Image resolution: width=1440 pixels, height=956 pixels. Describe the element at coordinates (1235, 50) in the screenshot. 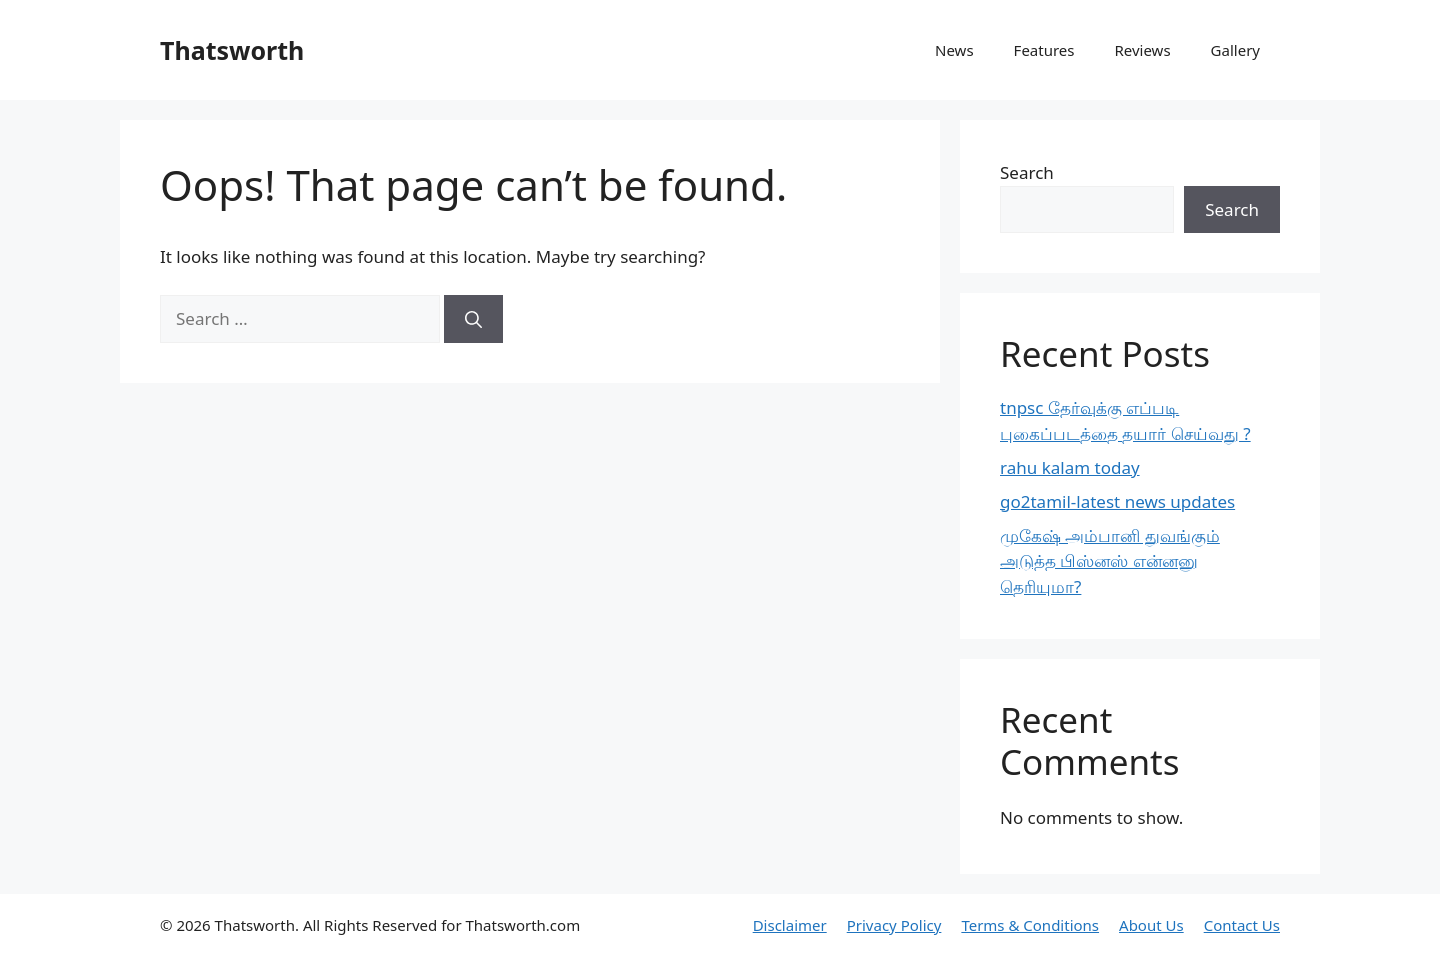

I see `Gallery` at that location.